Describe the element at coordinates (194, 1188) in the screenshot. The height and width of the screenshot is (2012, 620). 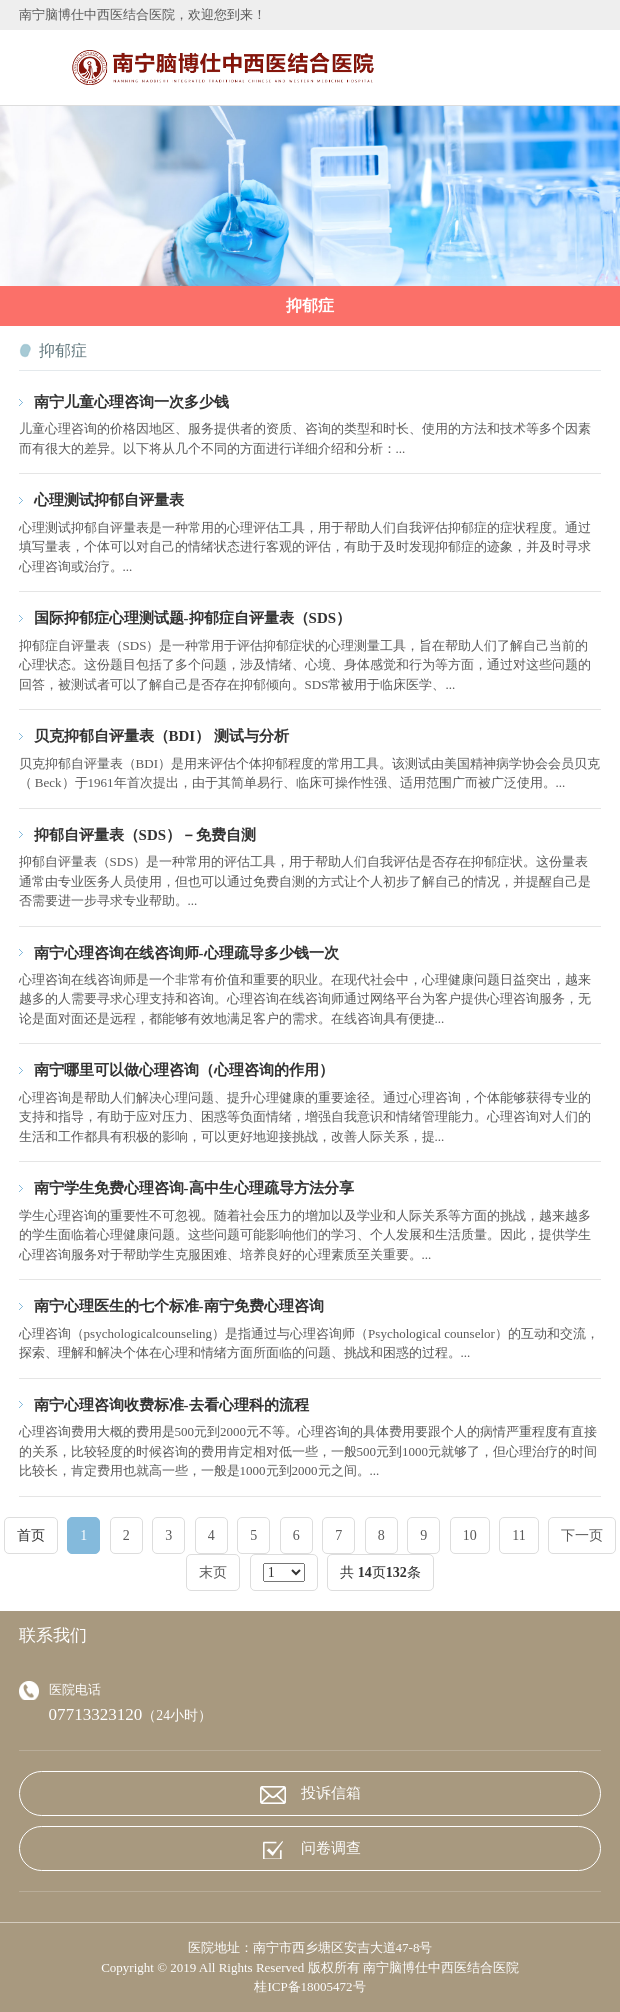
I see `南宁学生免费心理咨询-高中生心理疏导方法分享` at that location.